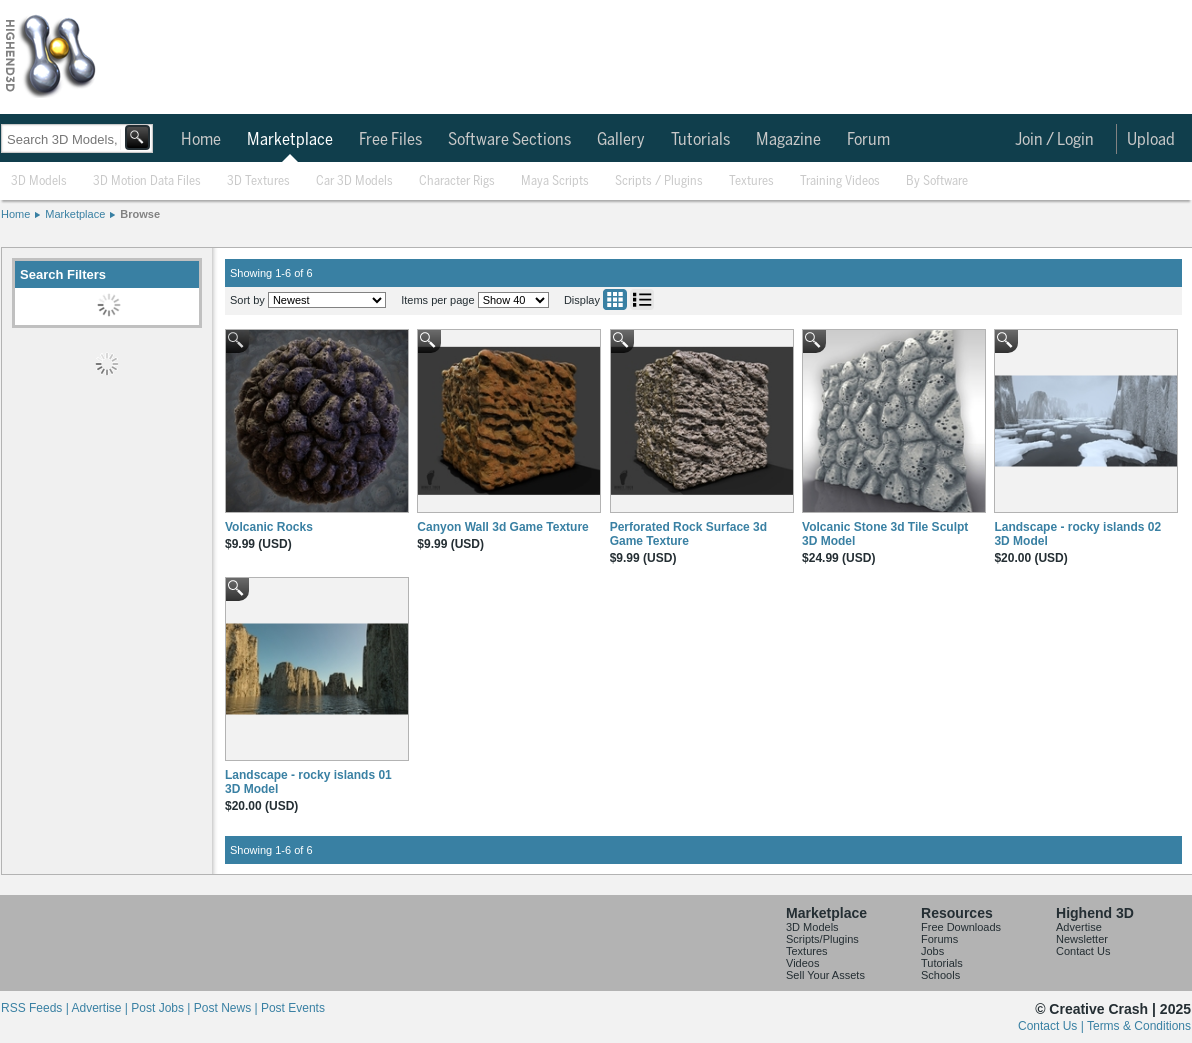  Describe the element at coordinates (621, 140) in the screenshot. I see `Gallery` at that location.